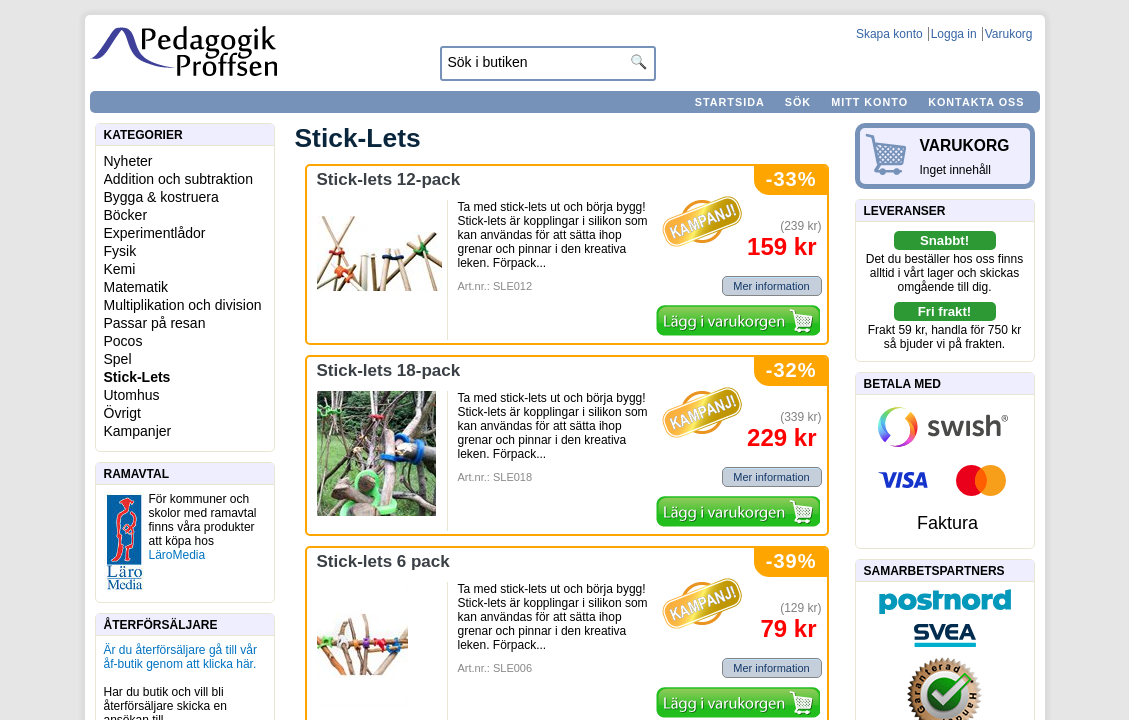  Describe the element at coordinates (123, 341) in the screenshot. I see `Pocos` at that location.